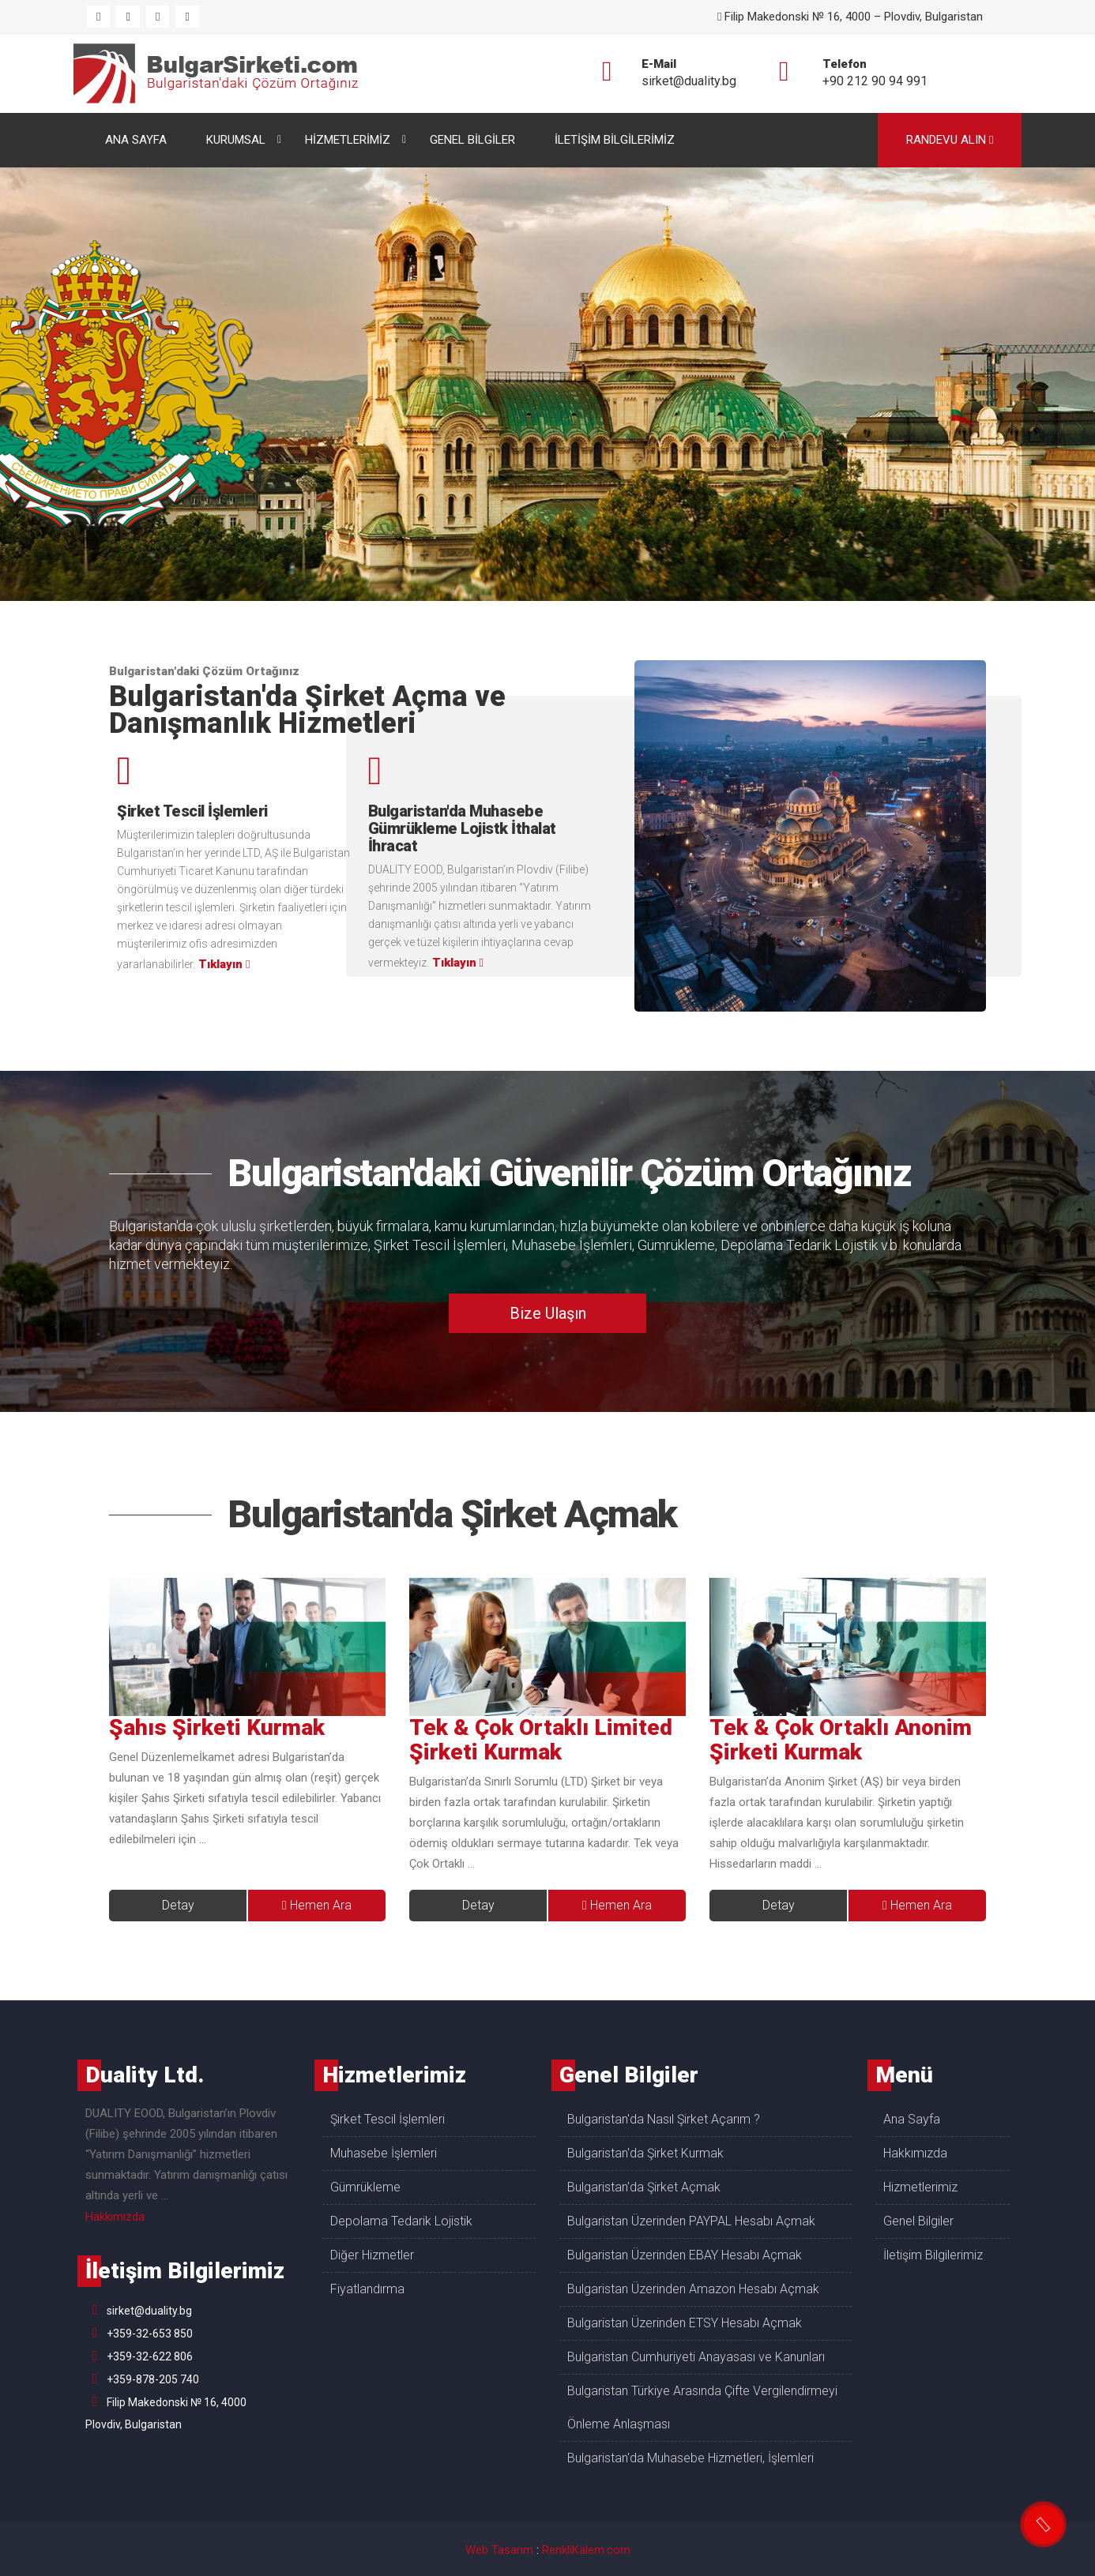  Describe the element at coordinates (224, 964) in the screenshot. I see `Tıklayın` at that location.